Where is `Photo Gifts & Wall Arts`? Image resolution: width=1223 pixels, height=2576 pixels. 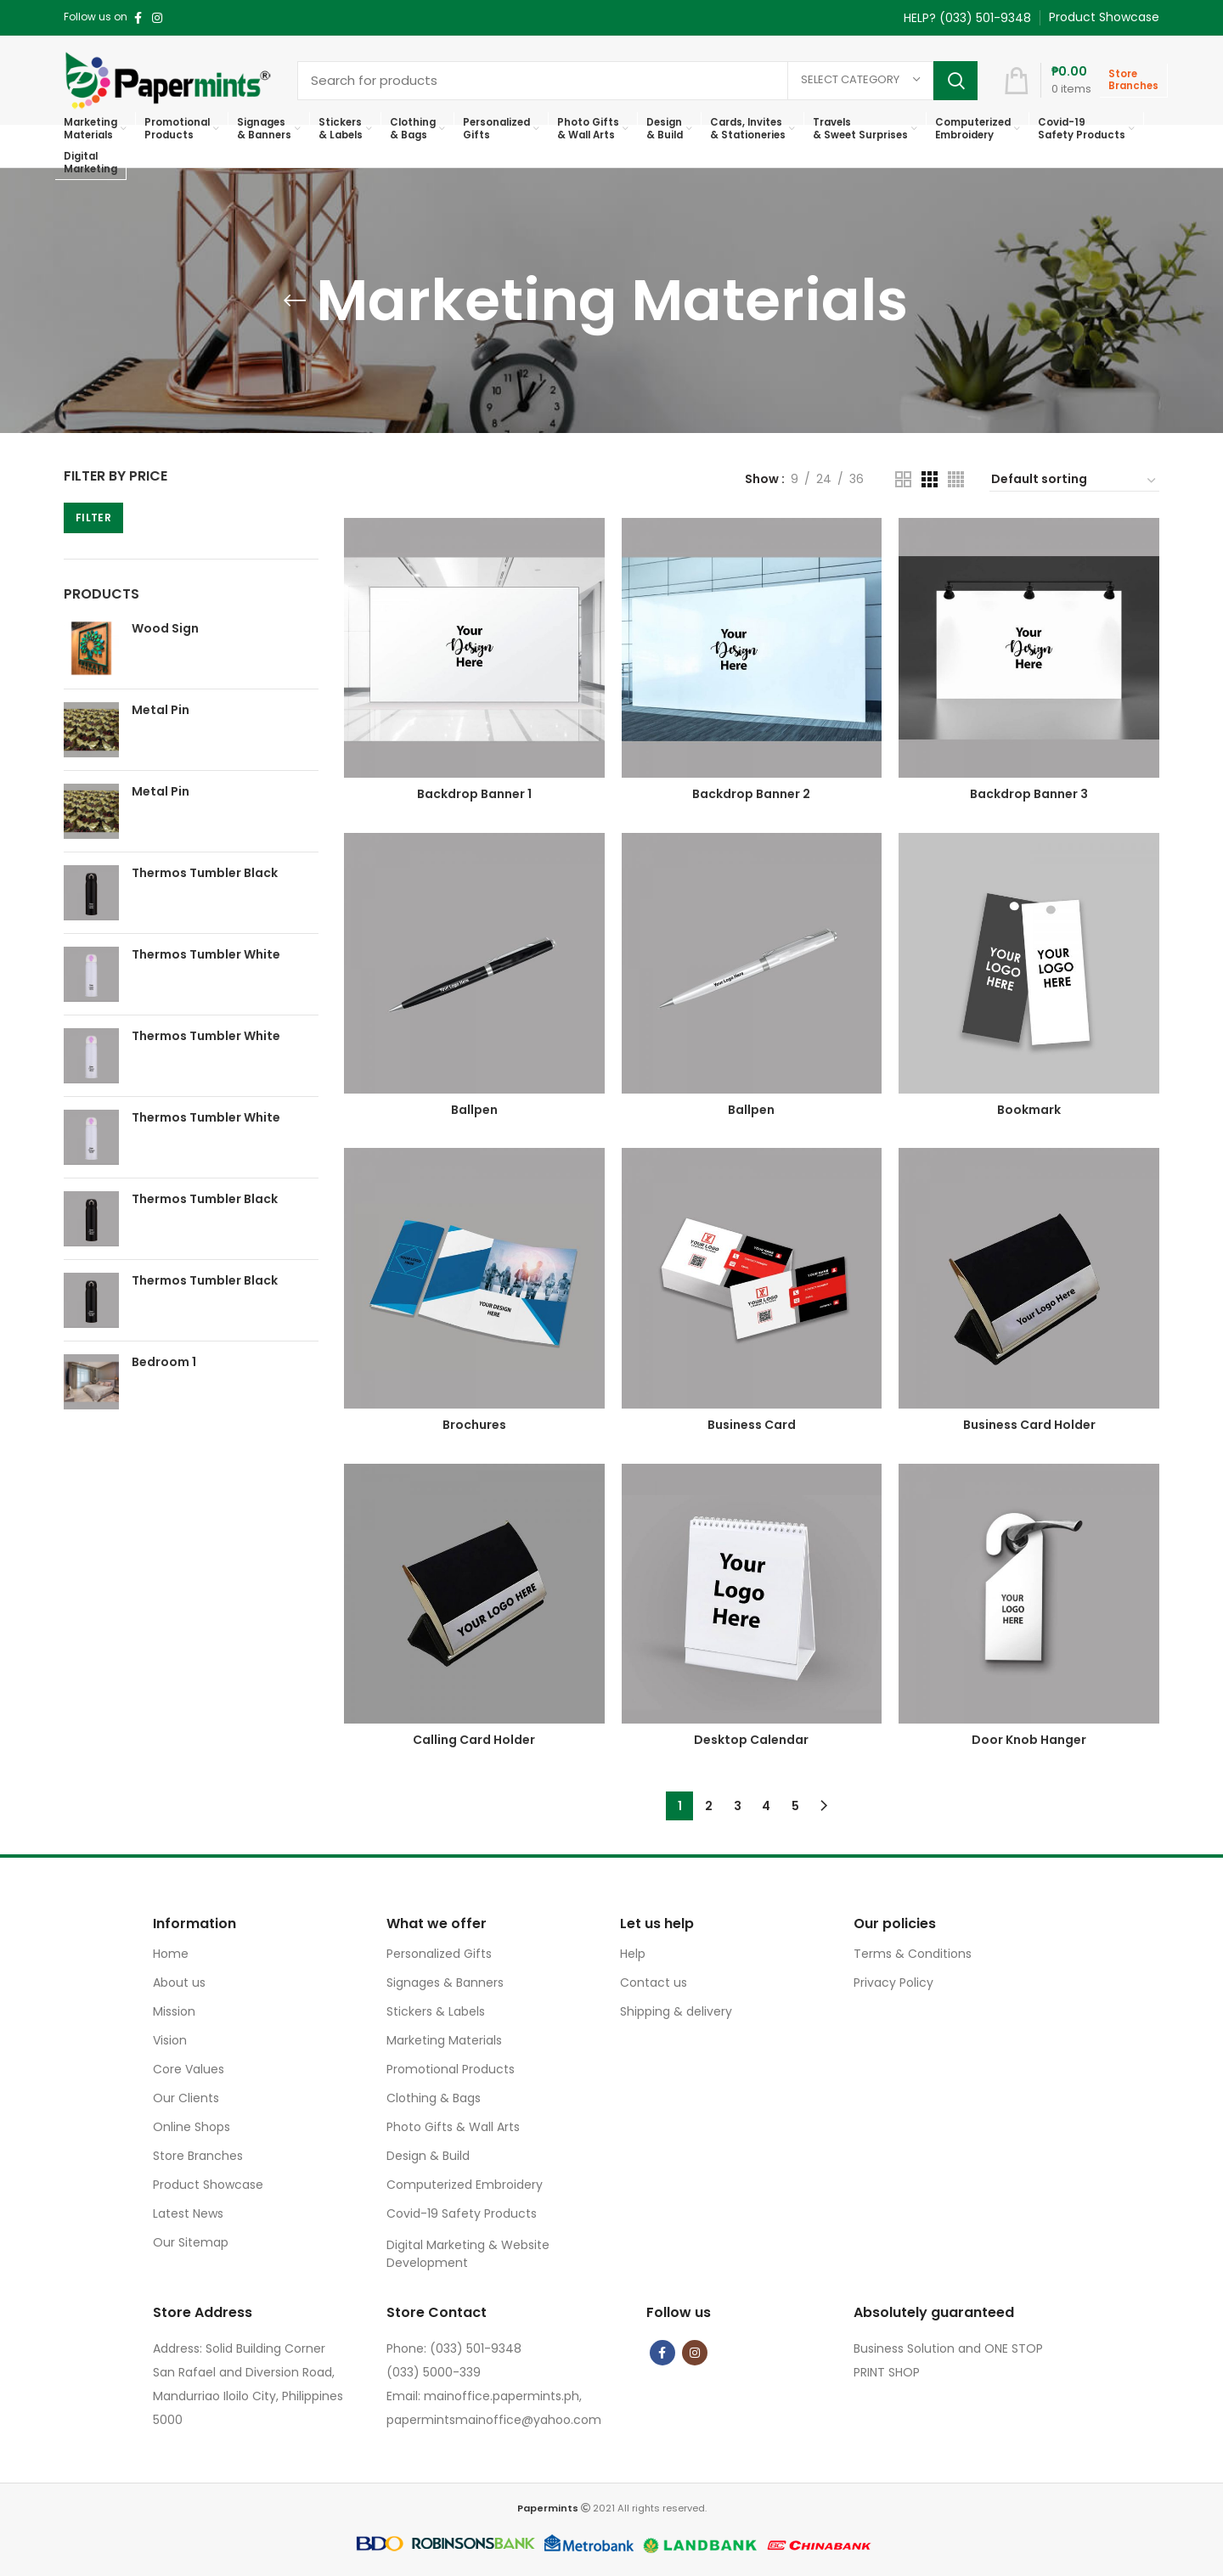
Photo Gifts & Wall Arts is located at coordinates (453, 2126).